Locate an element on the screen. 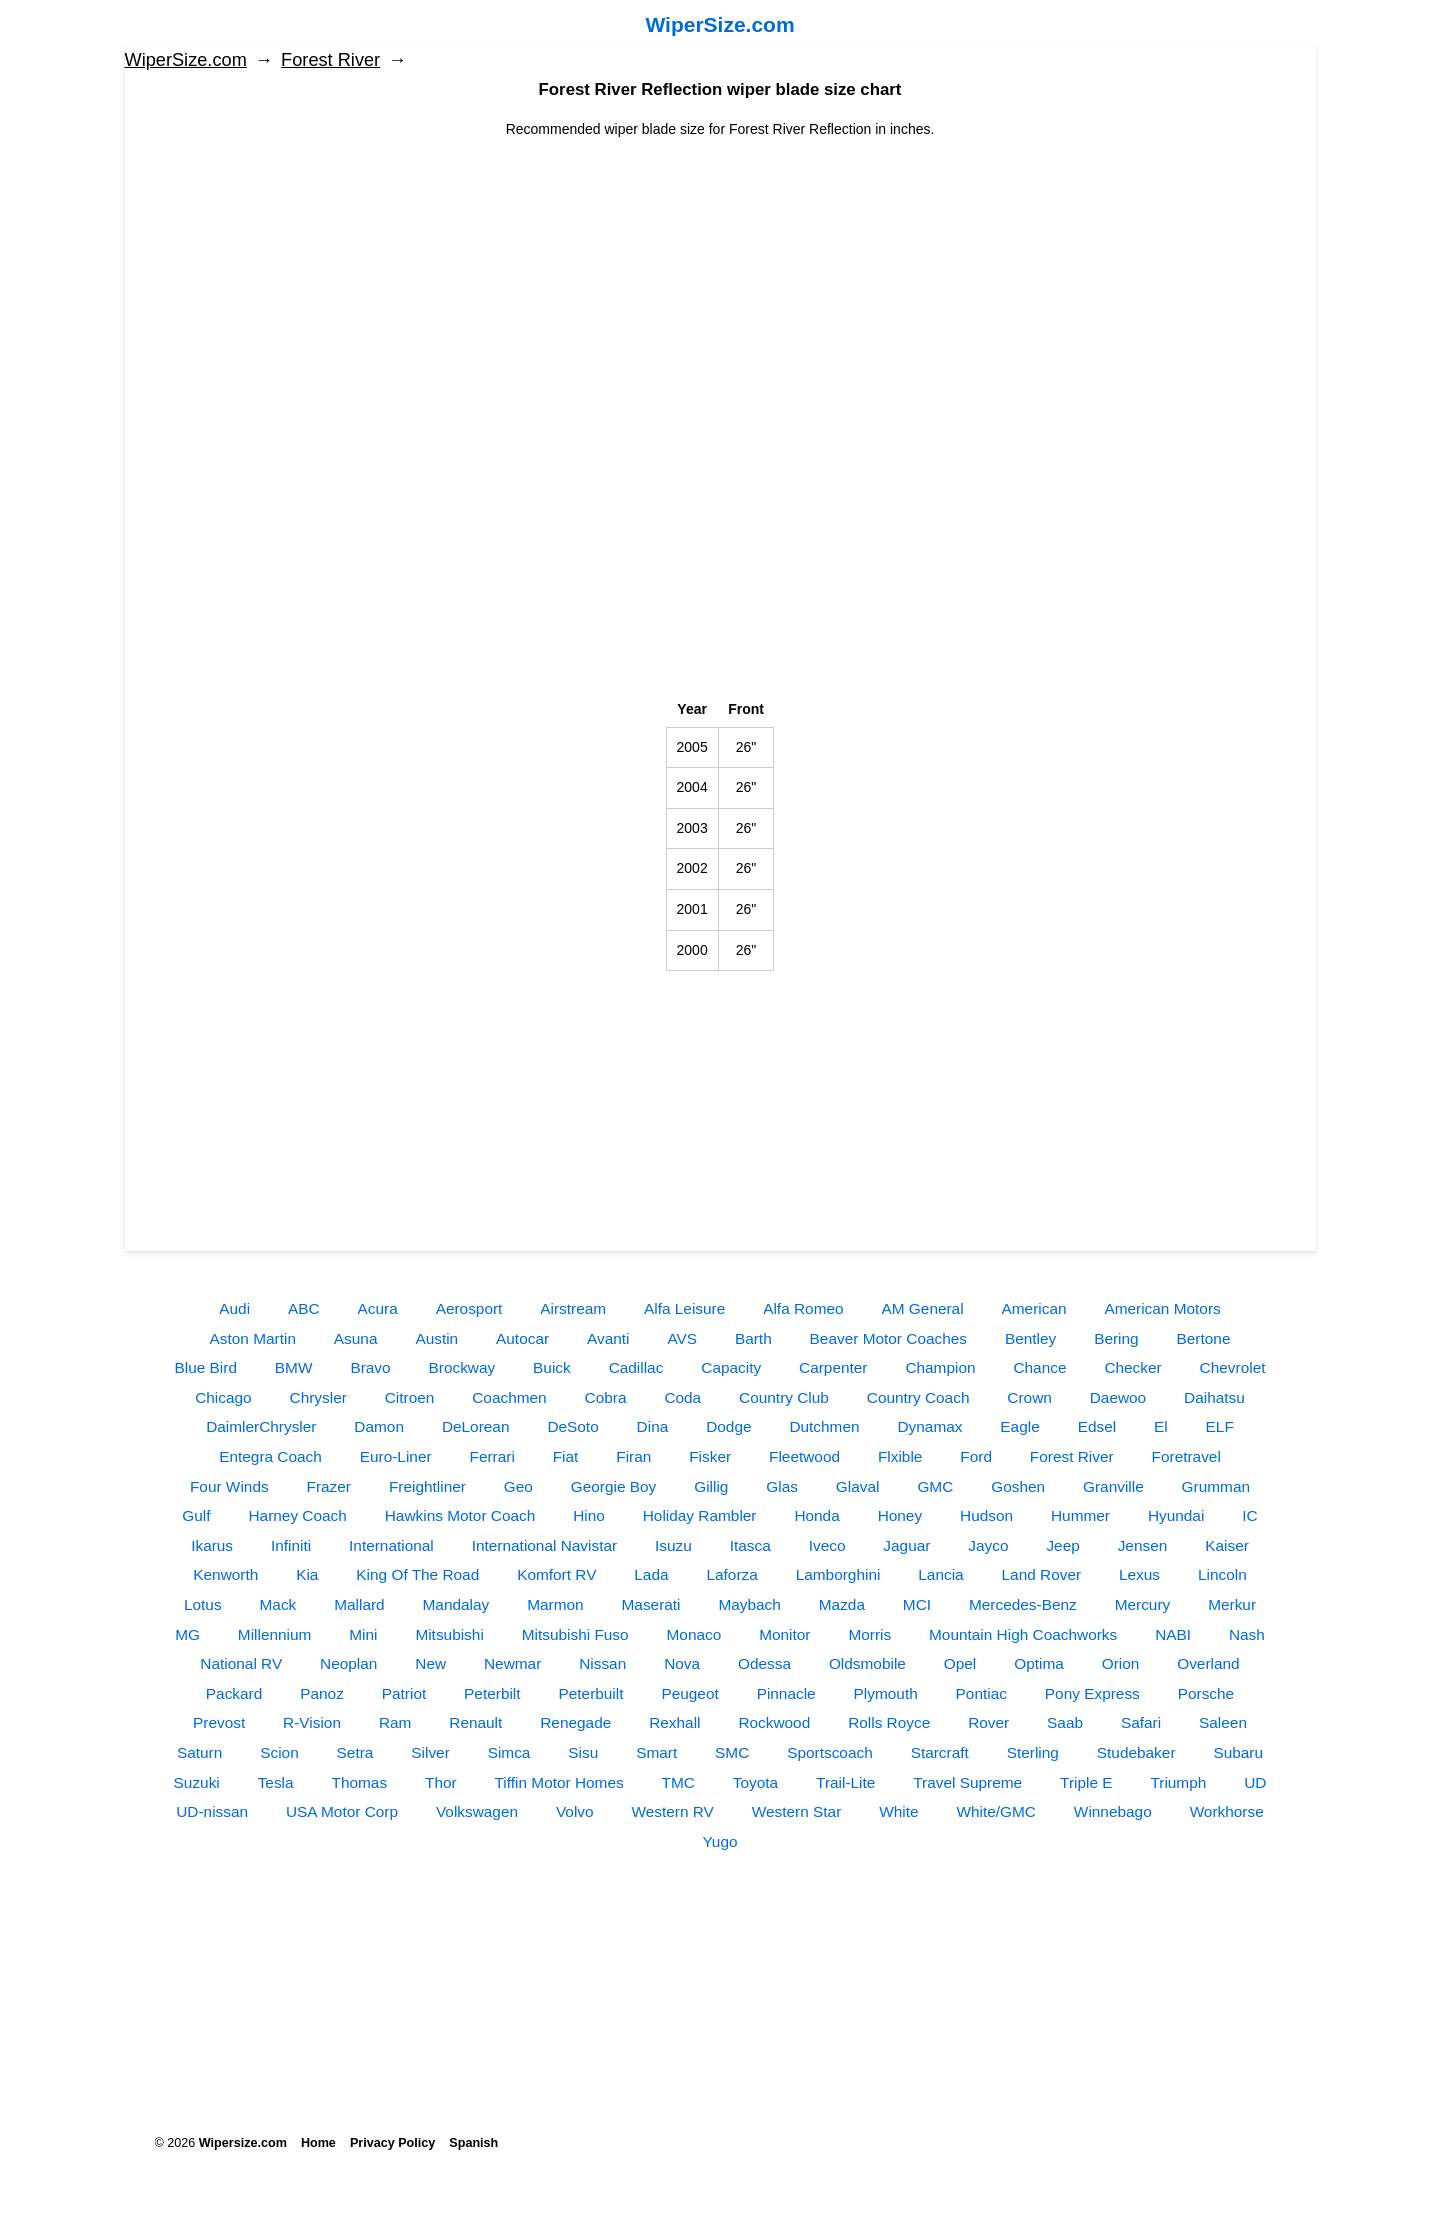 The width and height of the screenshot is (1440, 2237). Monitor is located at coordinates (784, 1634).